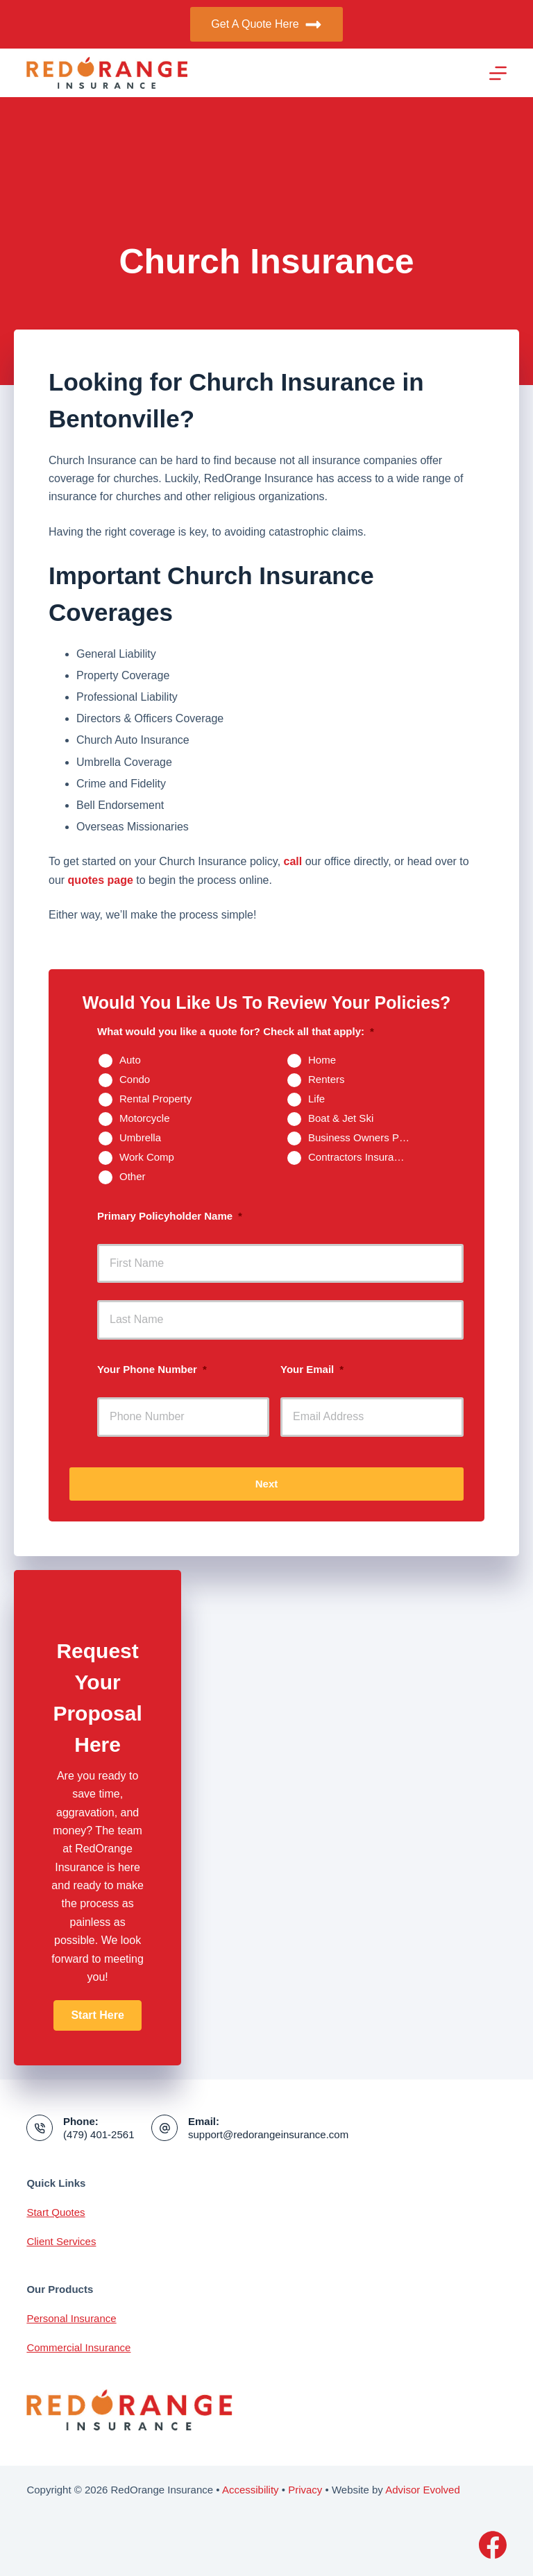 The image size is (533, 2576). What do you see at coordinates (144, 1118) in the screenshot?
I see `Motorcycle` at bounding box center [144, 1118].